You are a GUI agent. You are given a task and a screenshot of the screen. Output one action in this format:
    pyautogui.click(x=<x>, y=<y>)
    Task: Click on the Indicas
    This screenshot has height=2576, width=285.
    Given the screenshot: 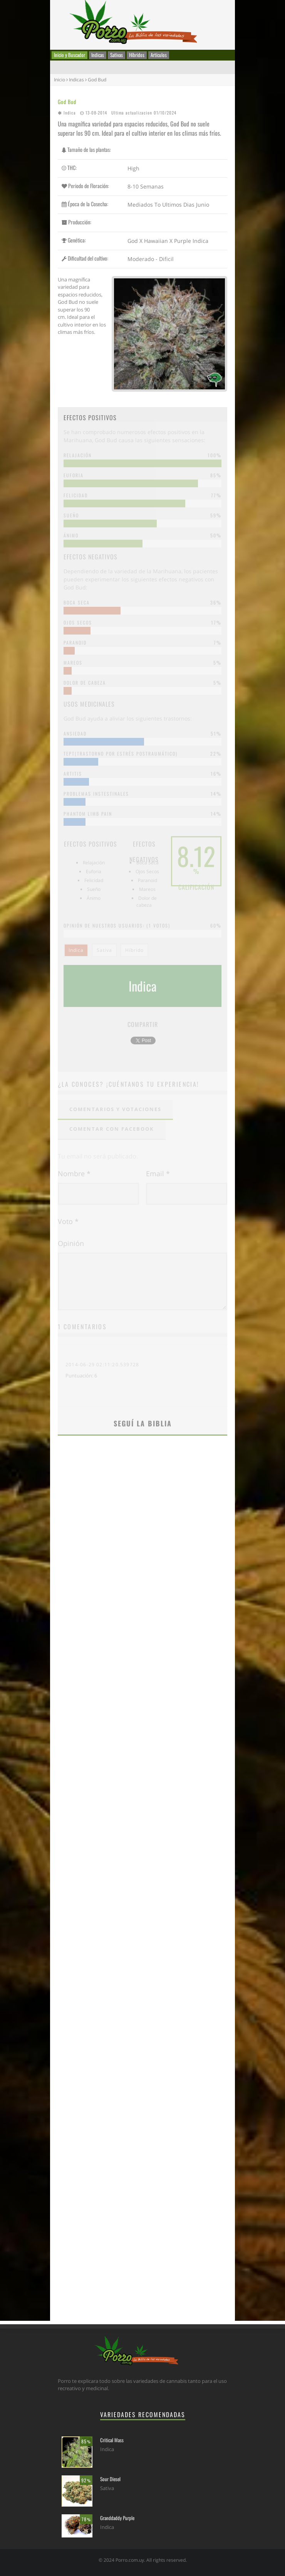 What is the action you would take?
    pyautogui.click(x=97, y=55)
    